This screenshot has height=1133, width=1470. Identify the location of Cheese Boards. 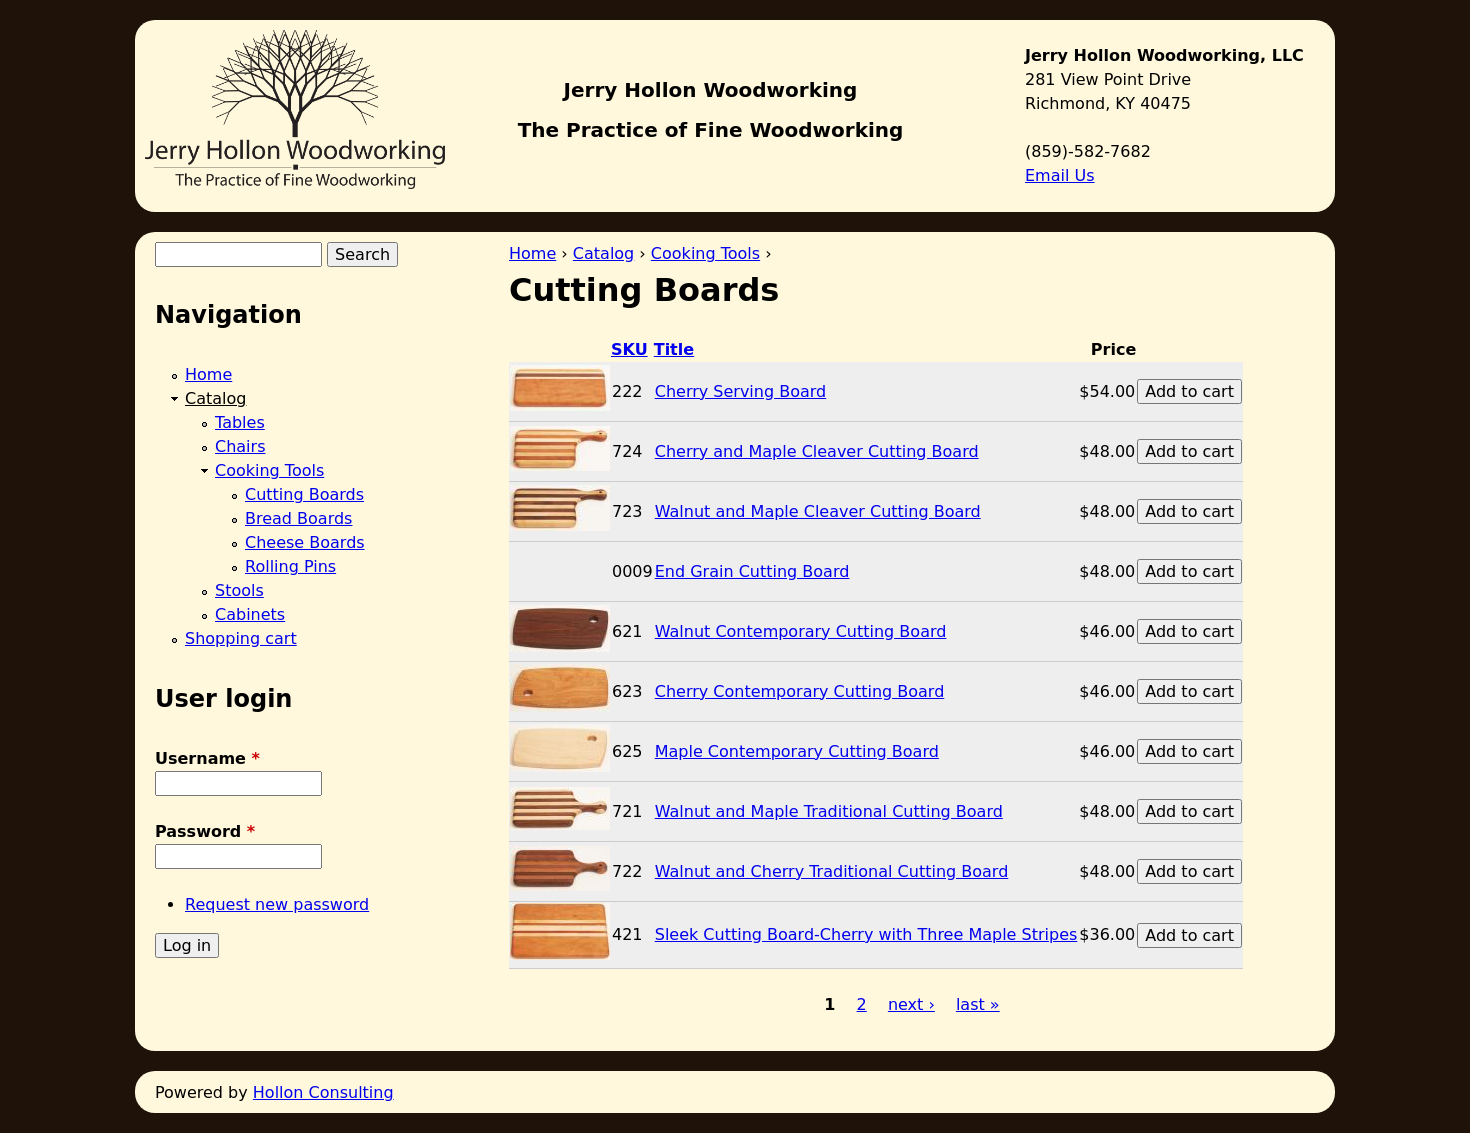
(305, 542).